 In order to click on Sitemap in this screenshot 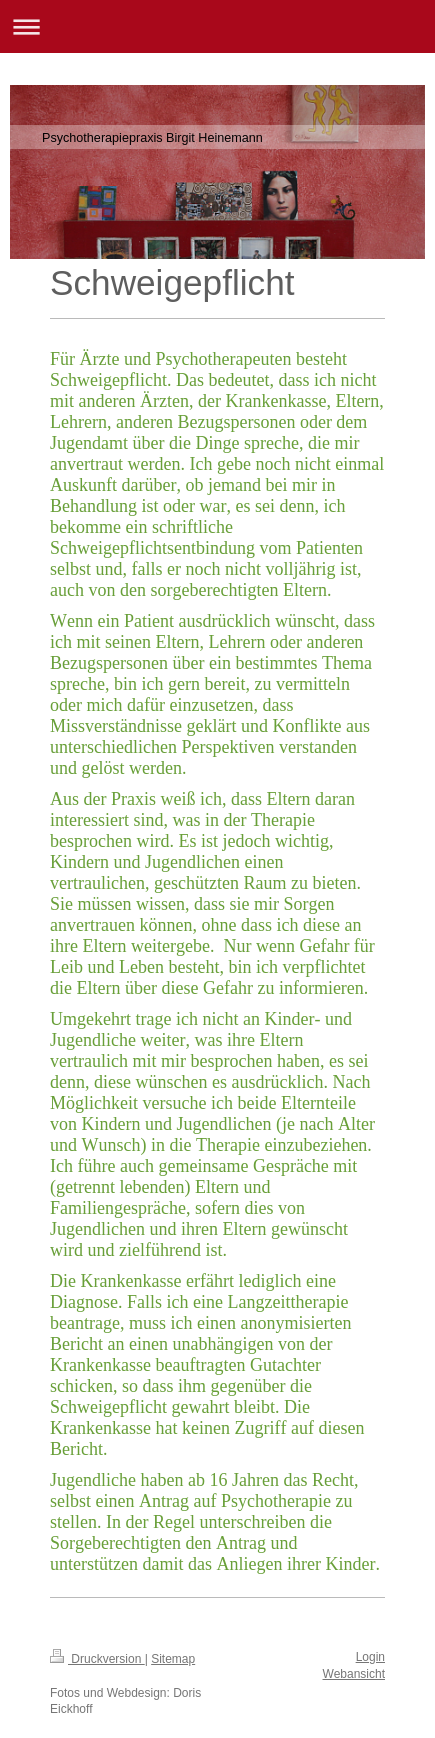, I will do `click(173, 1659)`.